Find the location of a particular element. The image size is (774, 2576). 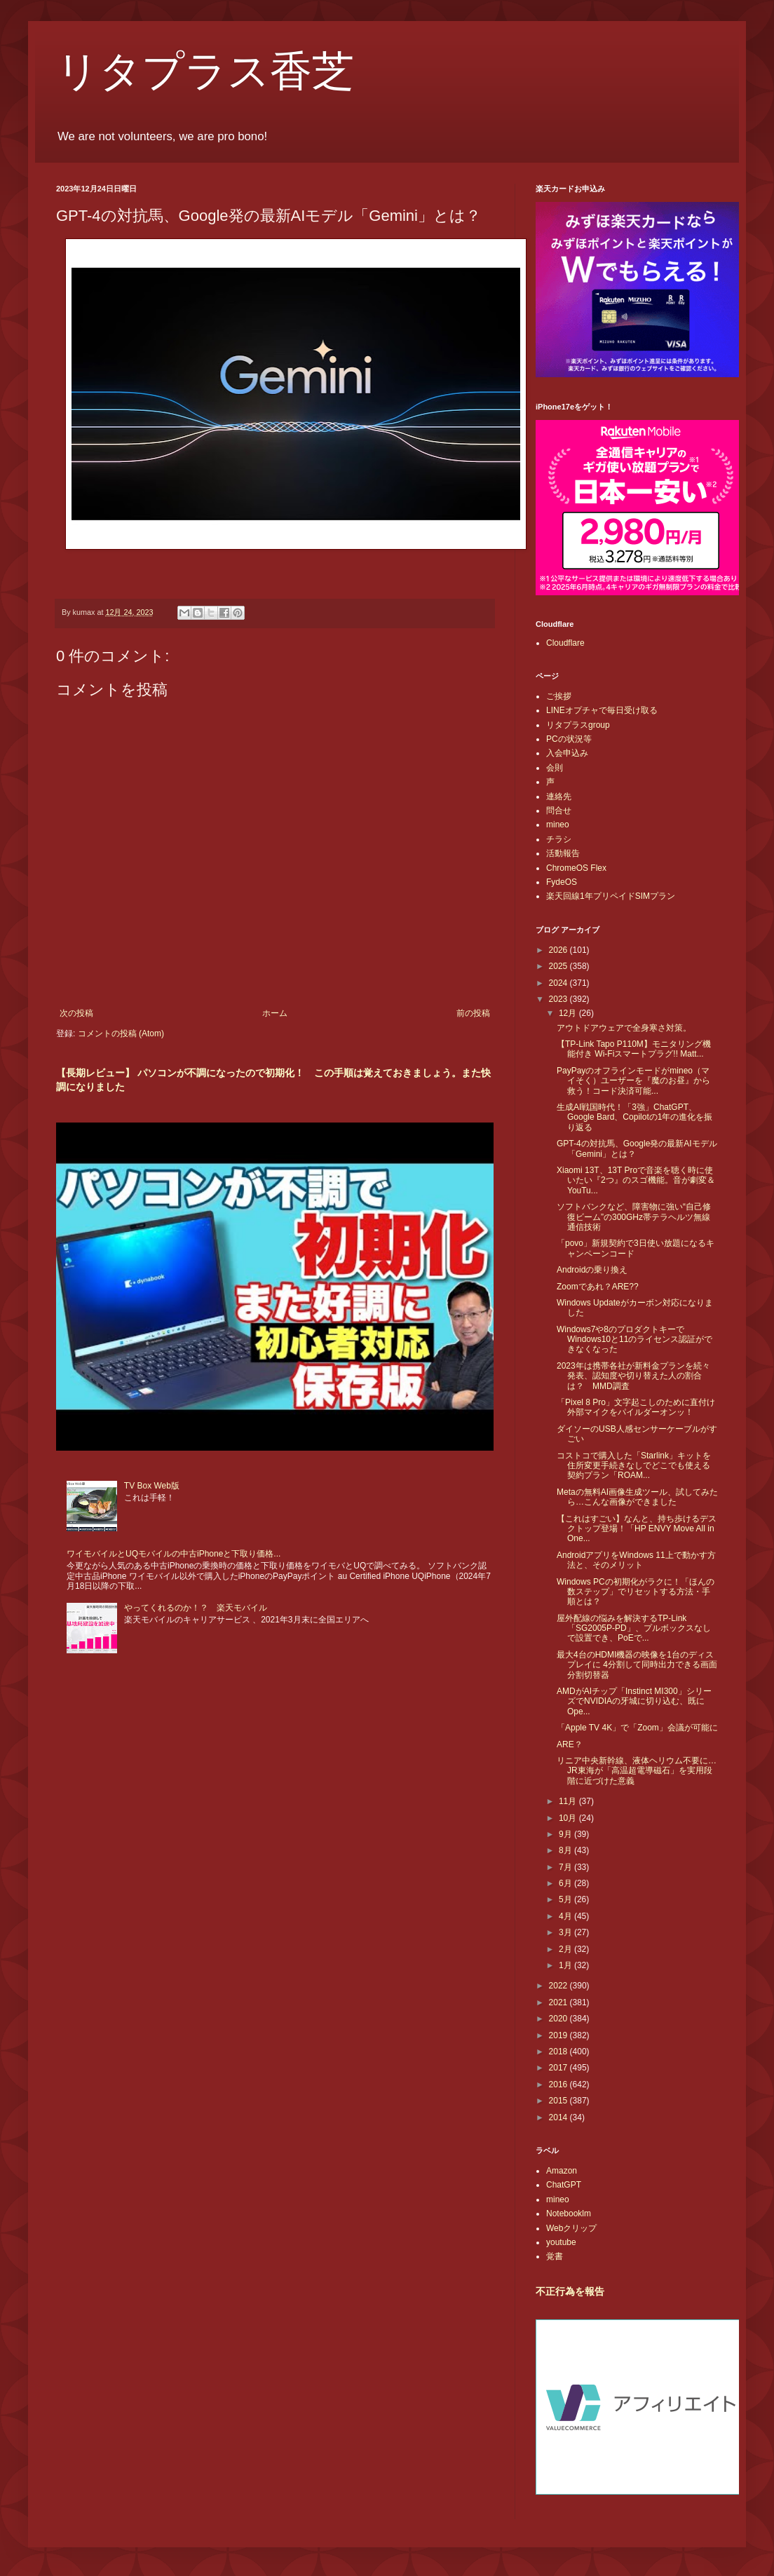

ご挨拶 is located at coordinates (558, 696).